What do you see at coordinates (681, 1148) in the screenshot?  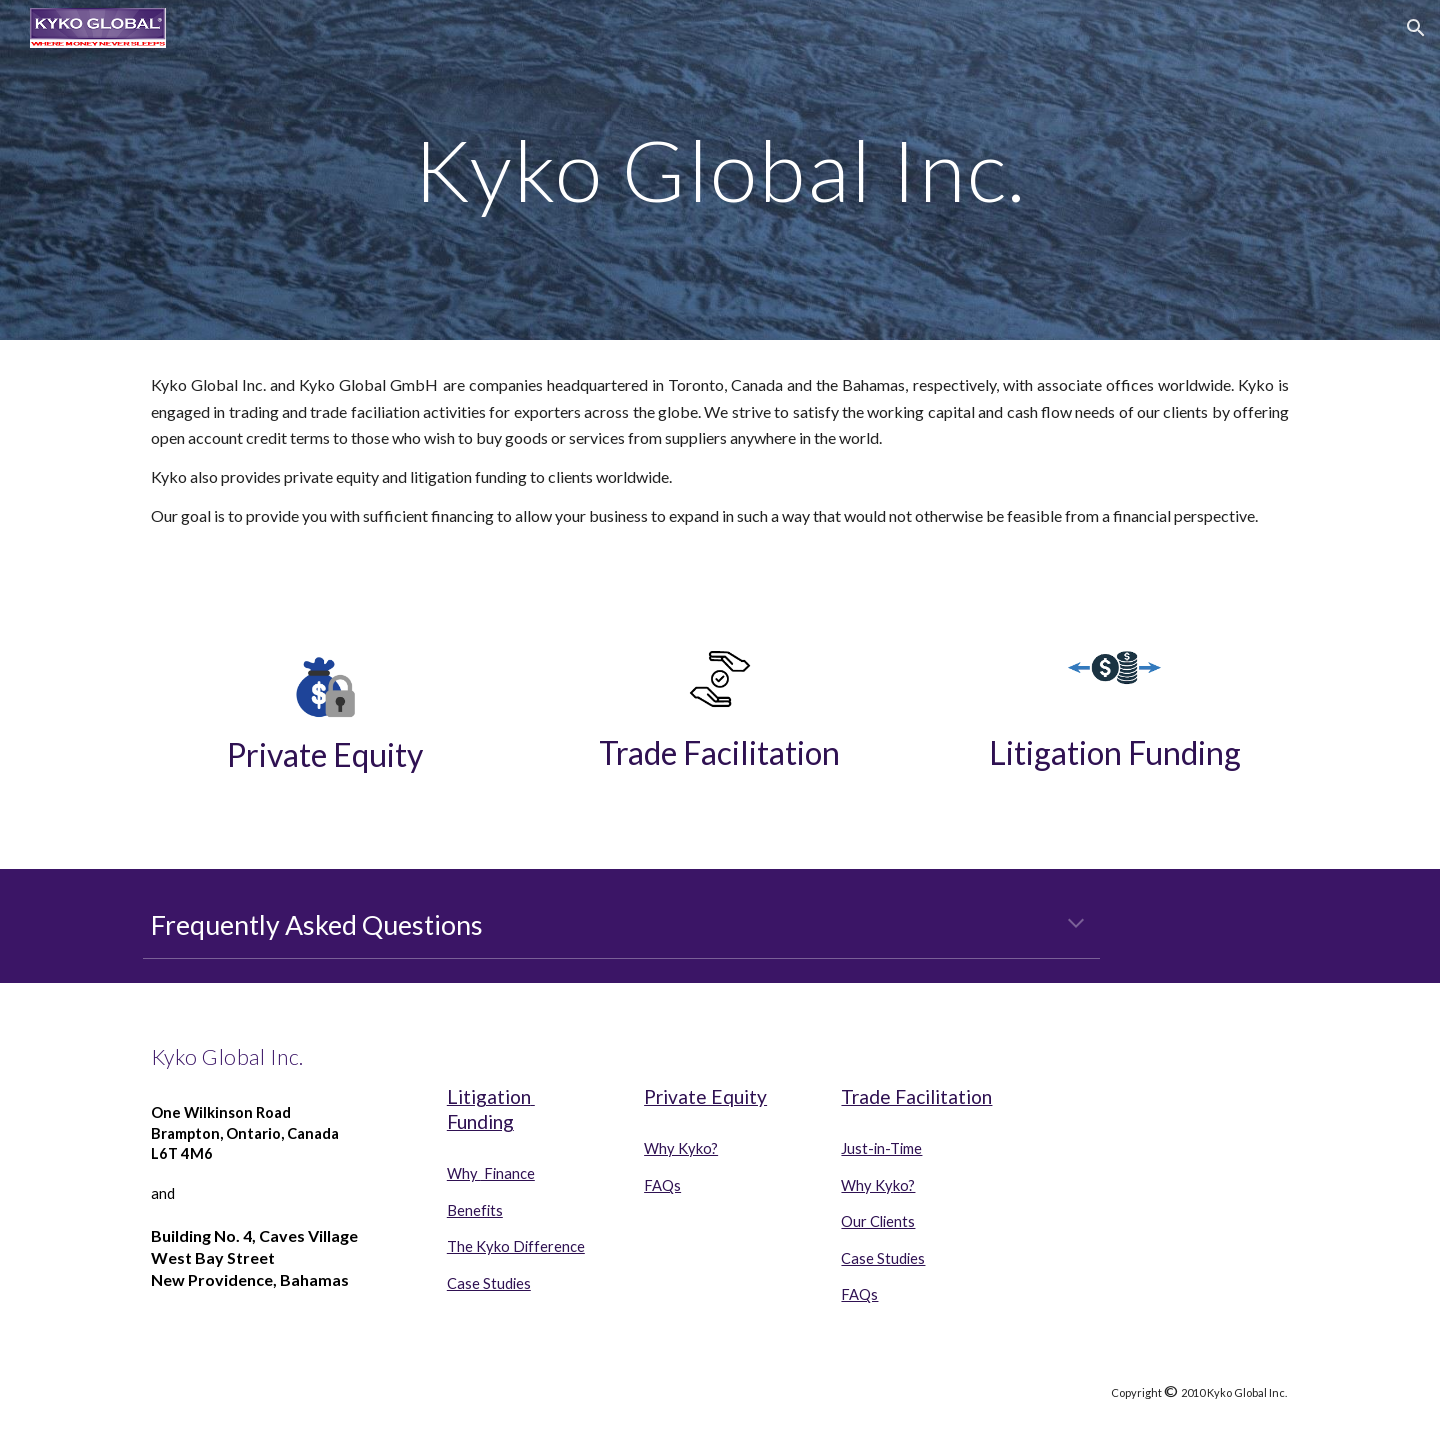 I see `Why Kyko?` at bounding box center [681, 1148].